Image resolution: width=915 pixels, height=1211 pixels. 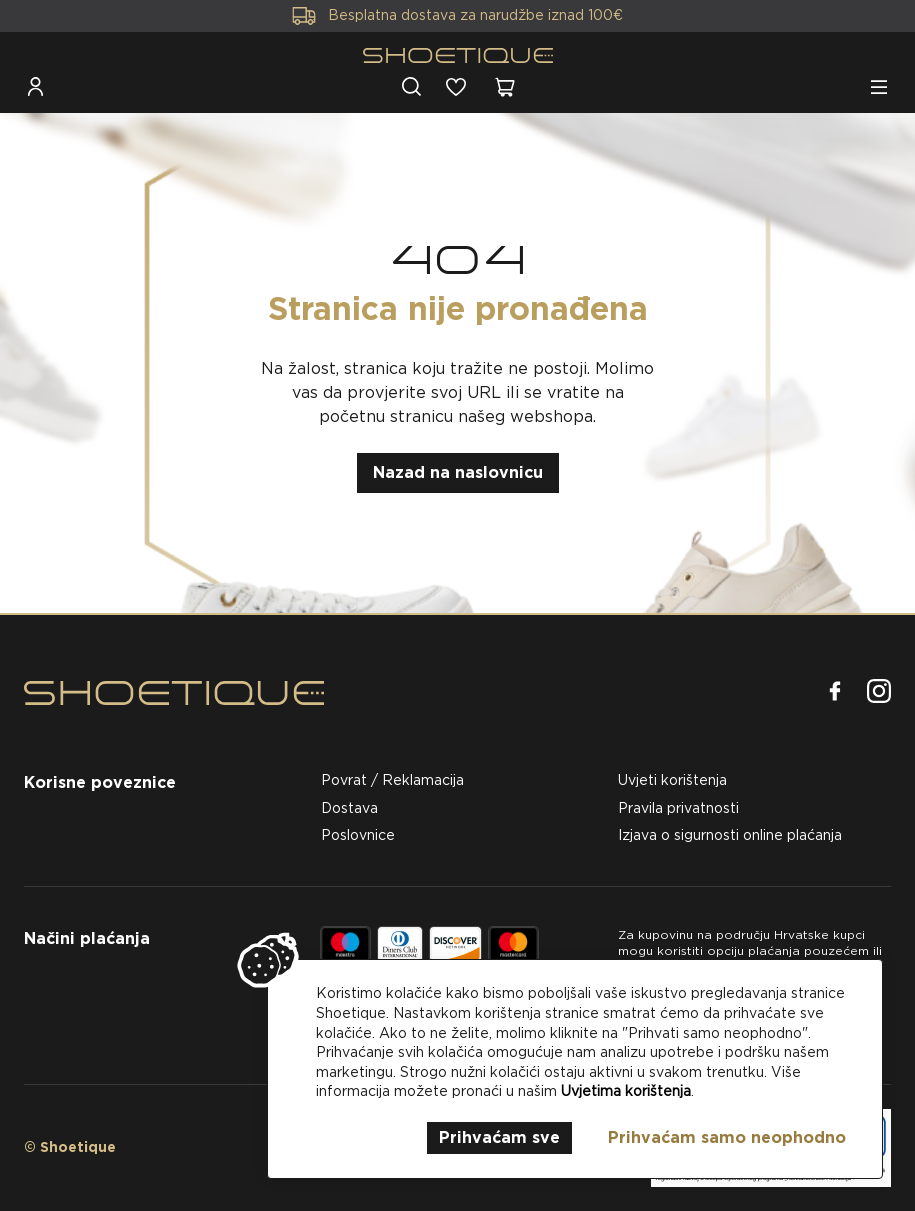 I want to click on Prihvaćam sve, so click(x=499, y=1137).